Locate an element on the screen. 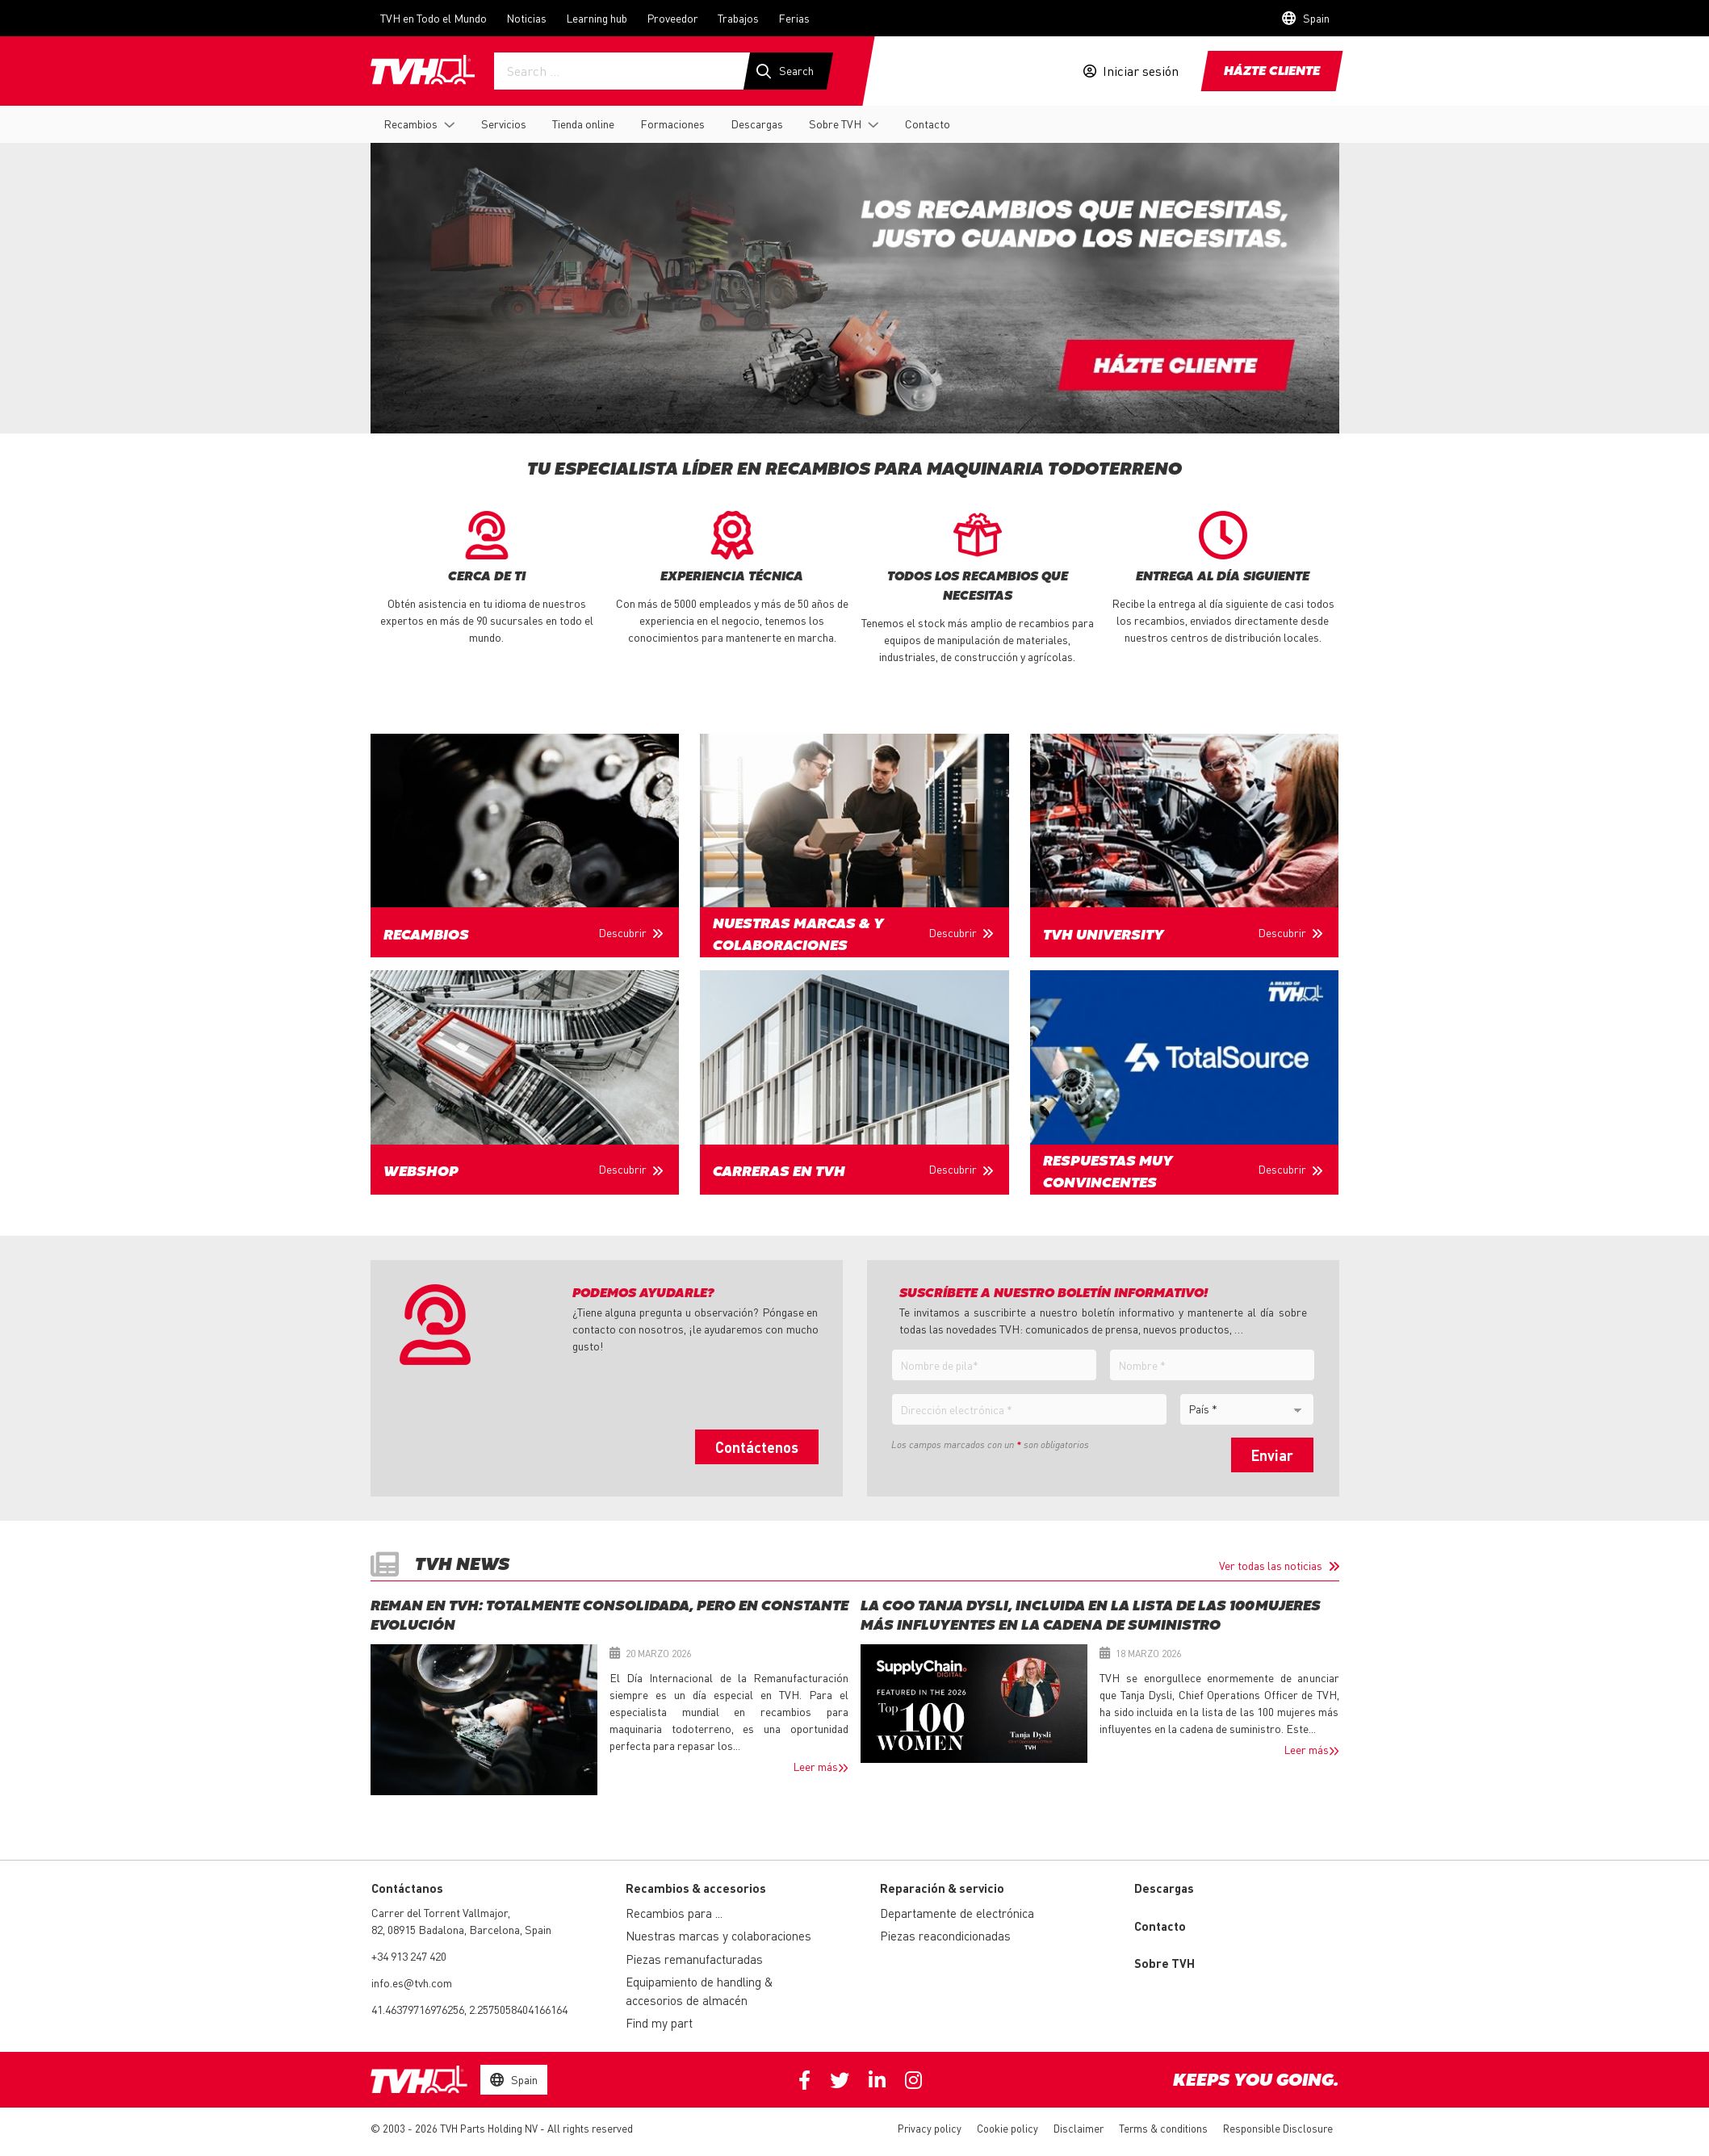 This screenshot has height=2156, width=1709. Find my part is located at coordinates (659, 2023).